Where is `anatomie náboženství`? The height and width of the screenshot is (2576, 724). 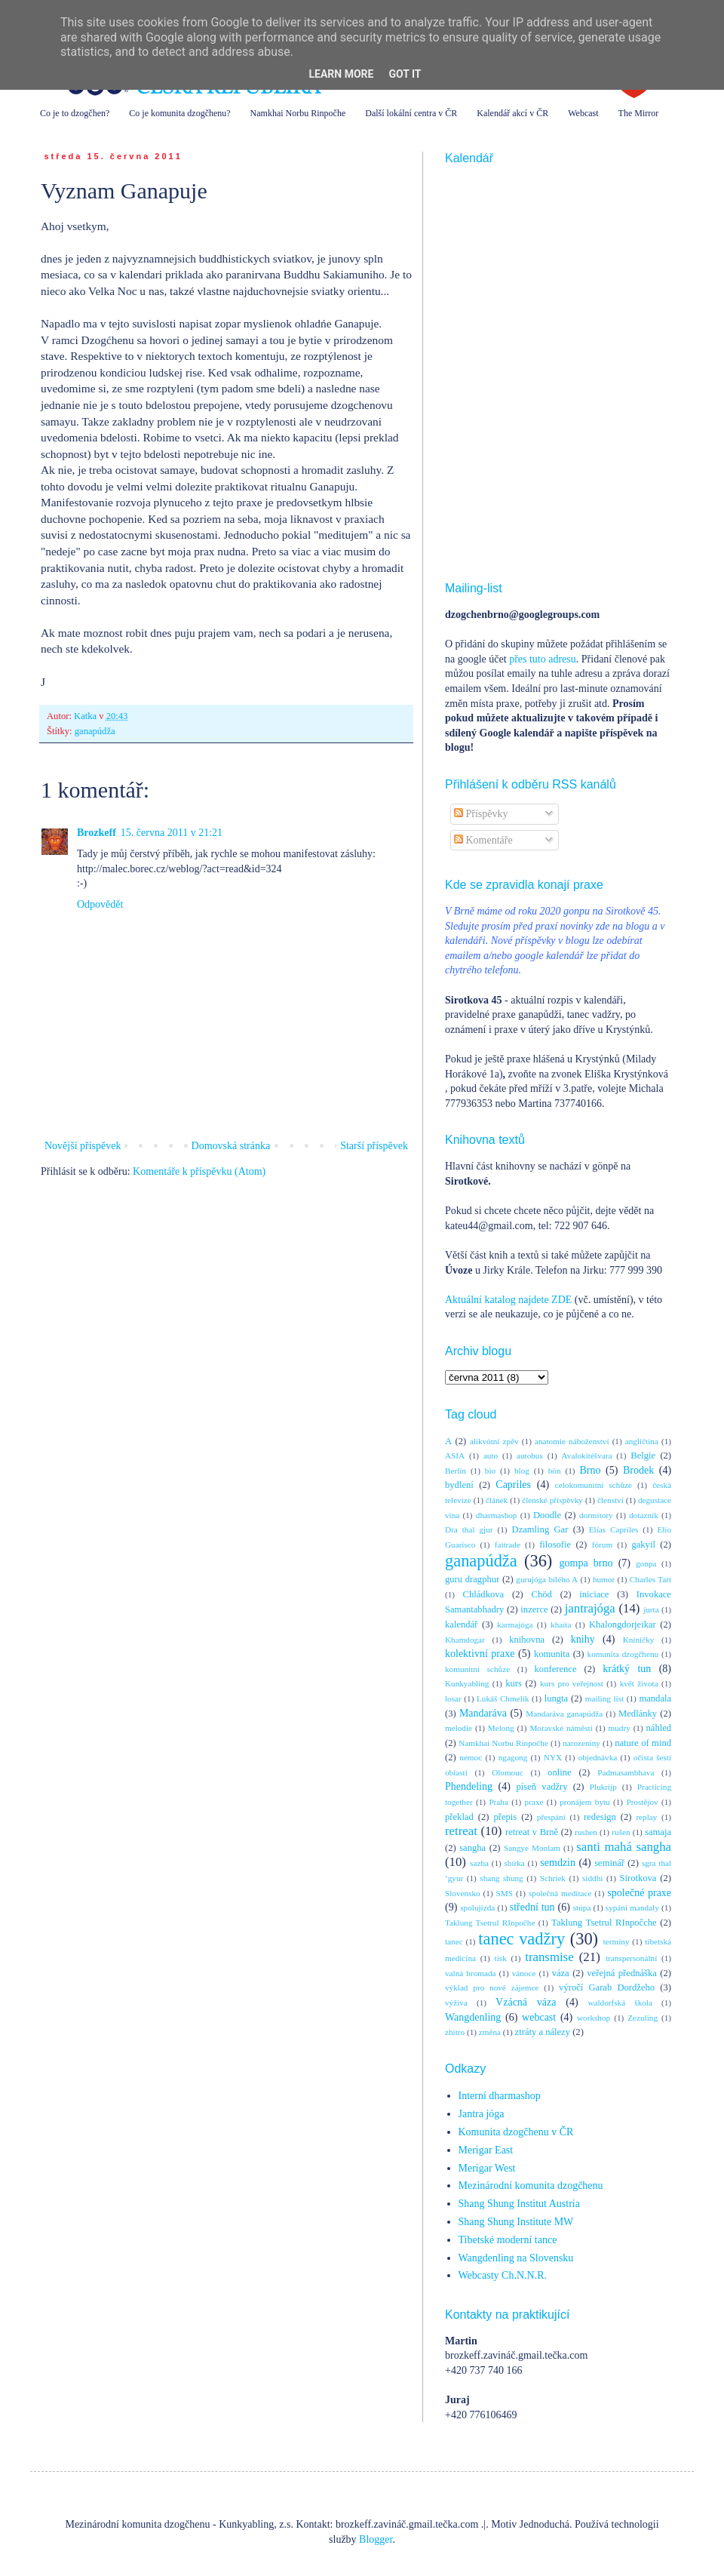
anatomie náboženství is located at coordinates (572, 1441).